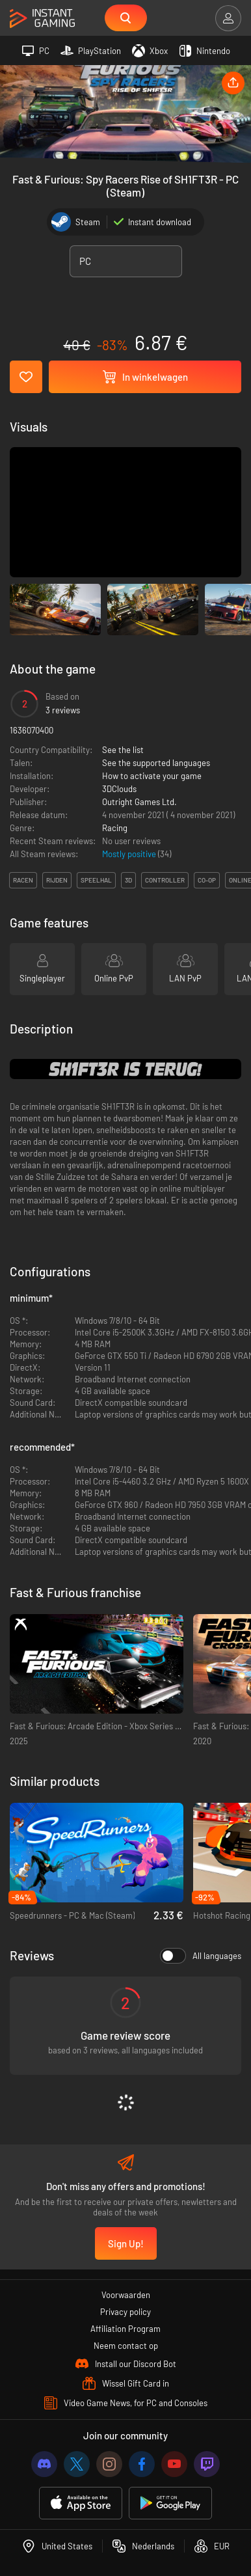 The width and height of the screenshot is (251, 2576). Describe the element at coordinates (139, 802) in the screenshot. I see `Outright Games Ltd.` at that location.